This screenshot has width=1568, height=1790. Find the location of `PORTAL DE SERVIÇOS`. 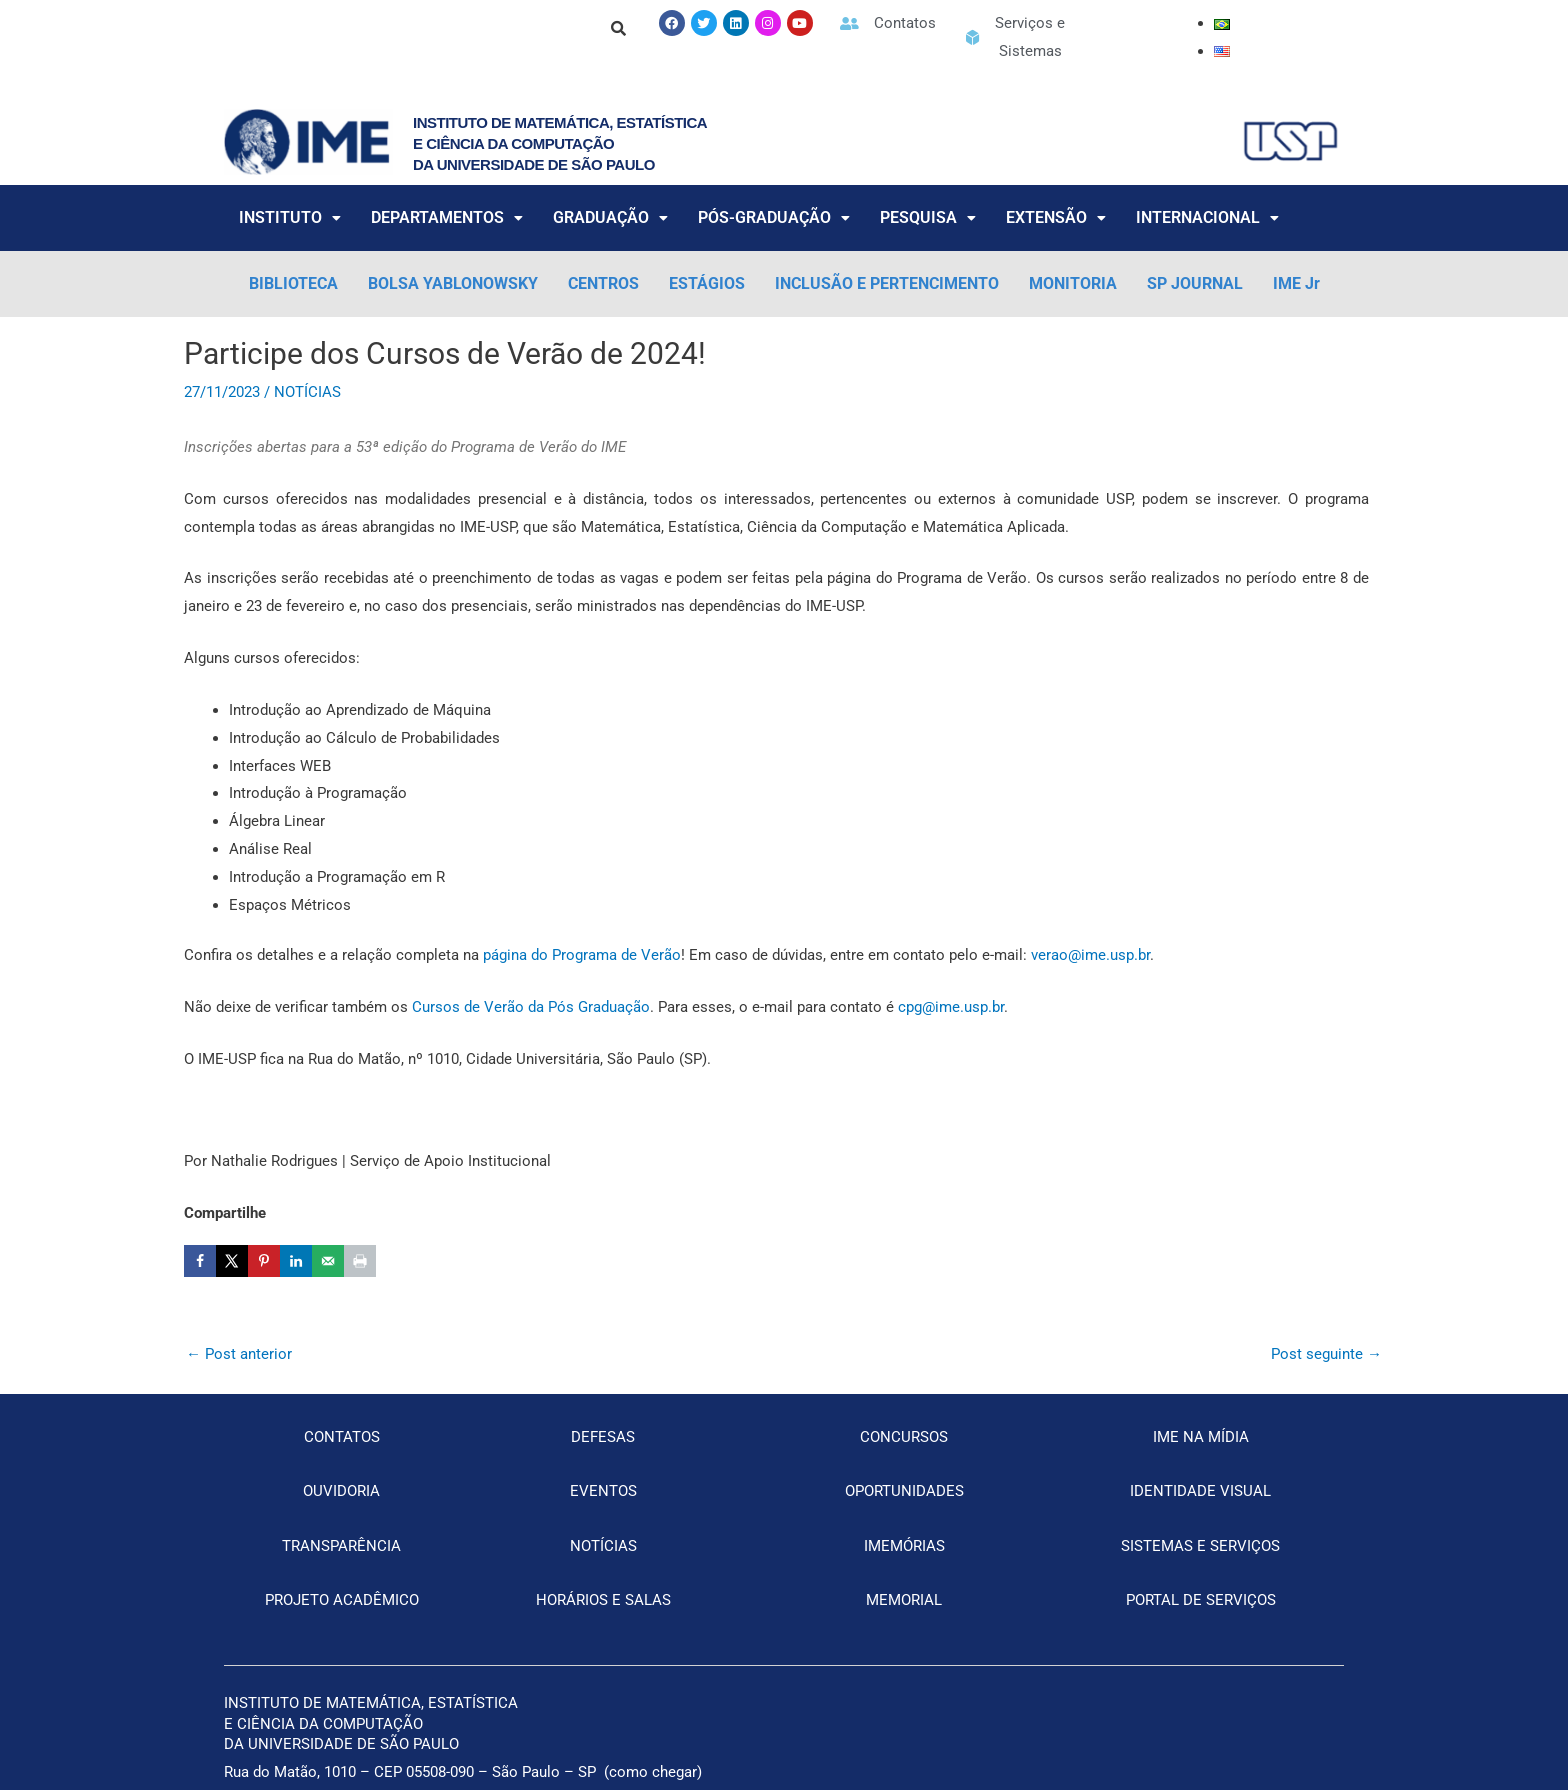

PORTAL DE SERVIÇOS is located at coordinates (1201, 1600).